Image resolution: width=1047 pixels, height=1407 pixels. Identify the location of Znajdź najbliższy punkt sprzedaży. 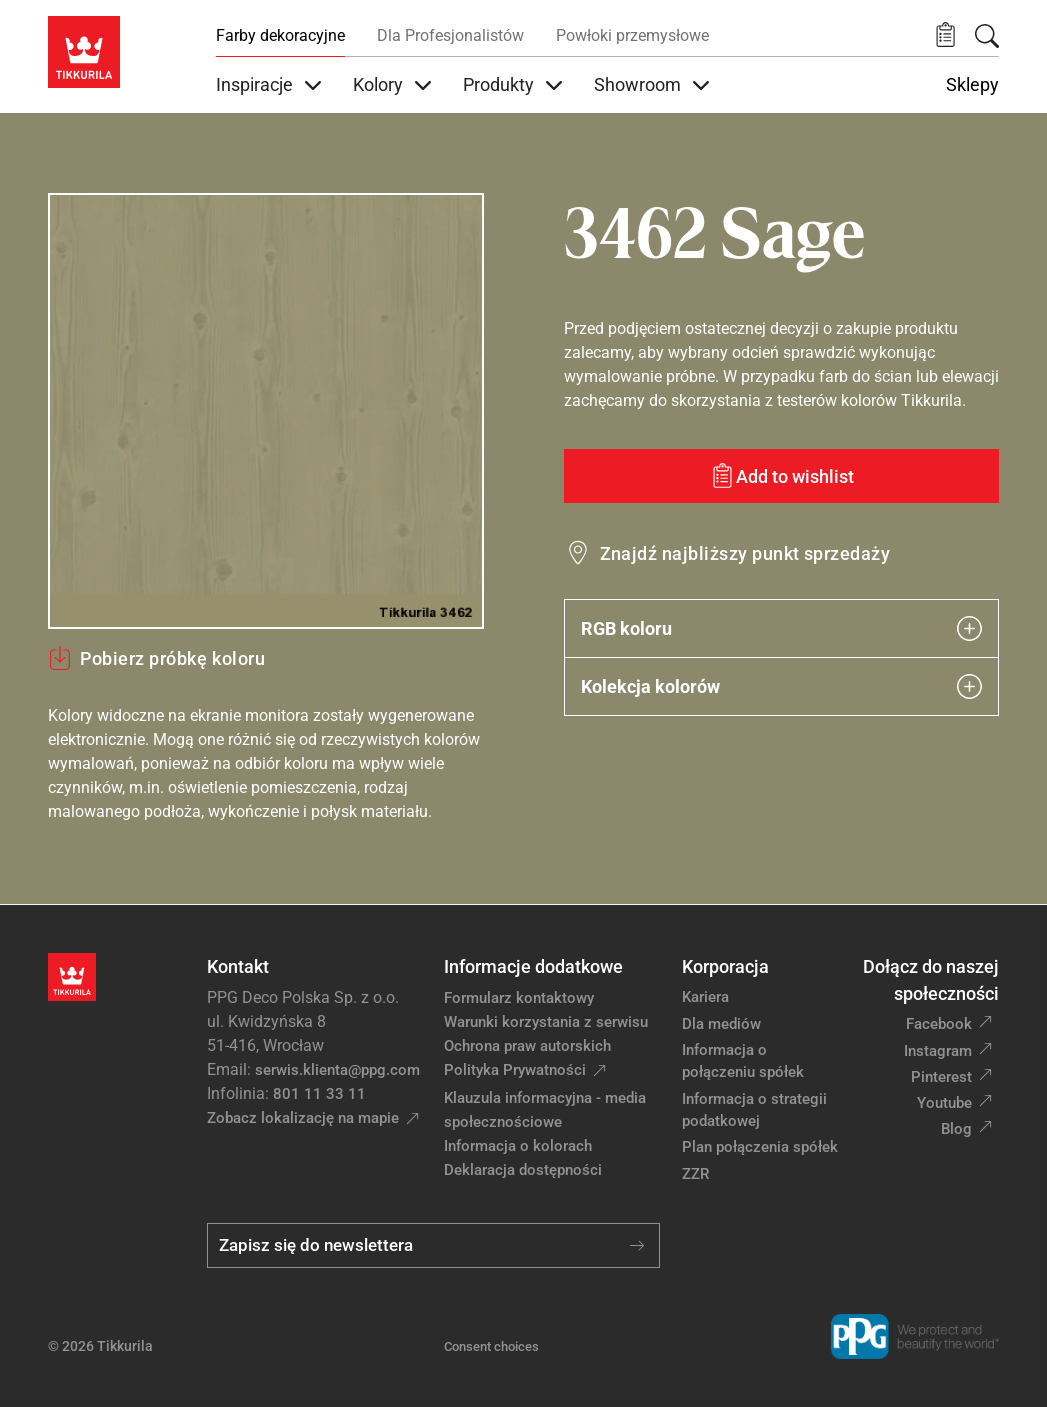
(745, 553).